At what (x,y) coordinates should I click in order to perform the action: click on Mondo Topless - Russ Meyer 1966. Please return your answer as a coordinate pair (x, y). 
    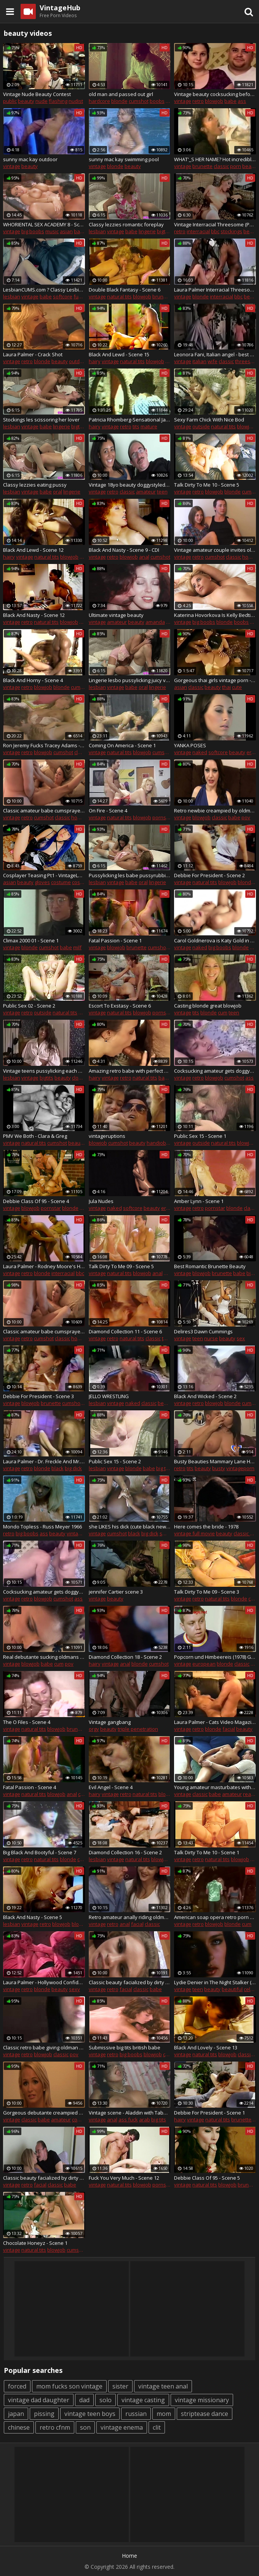
    Looking at the image, I should click on (42, 1526).